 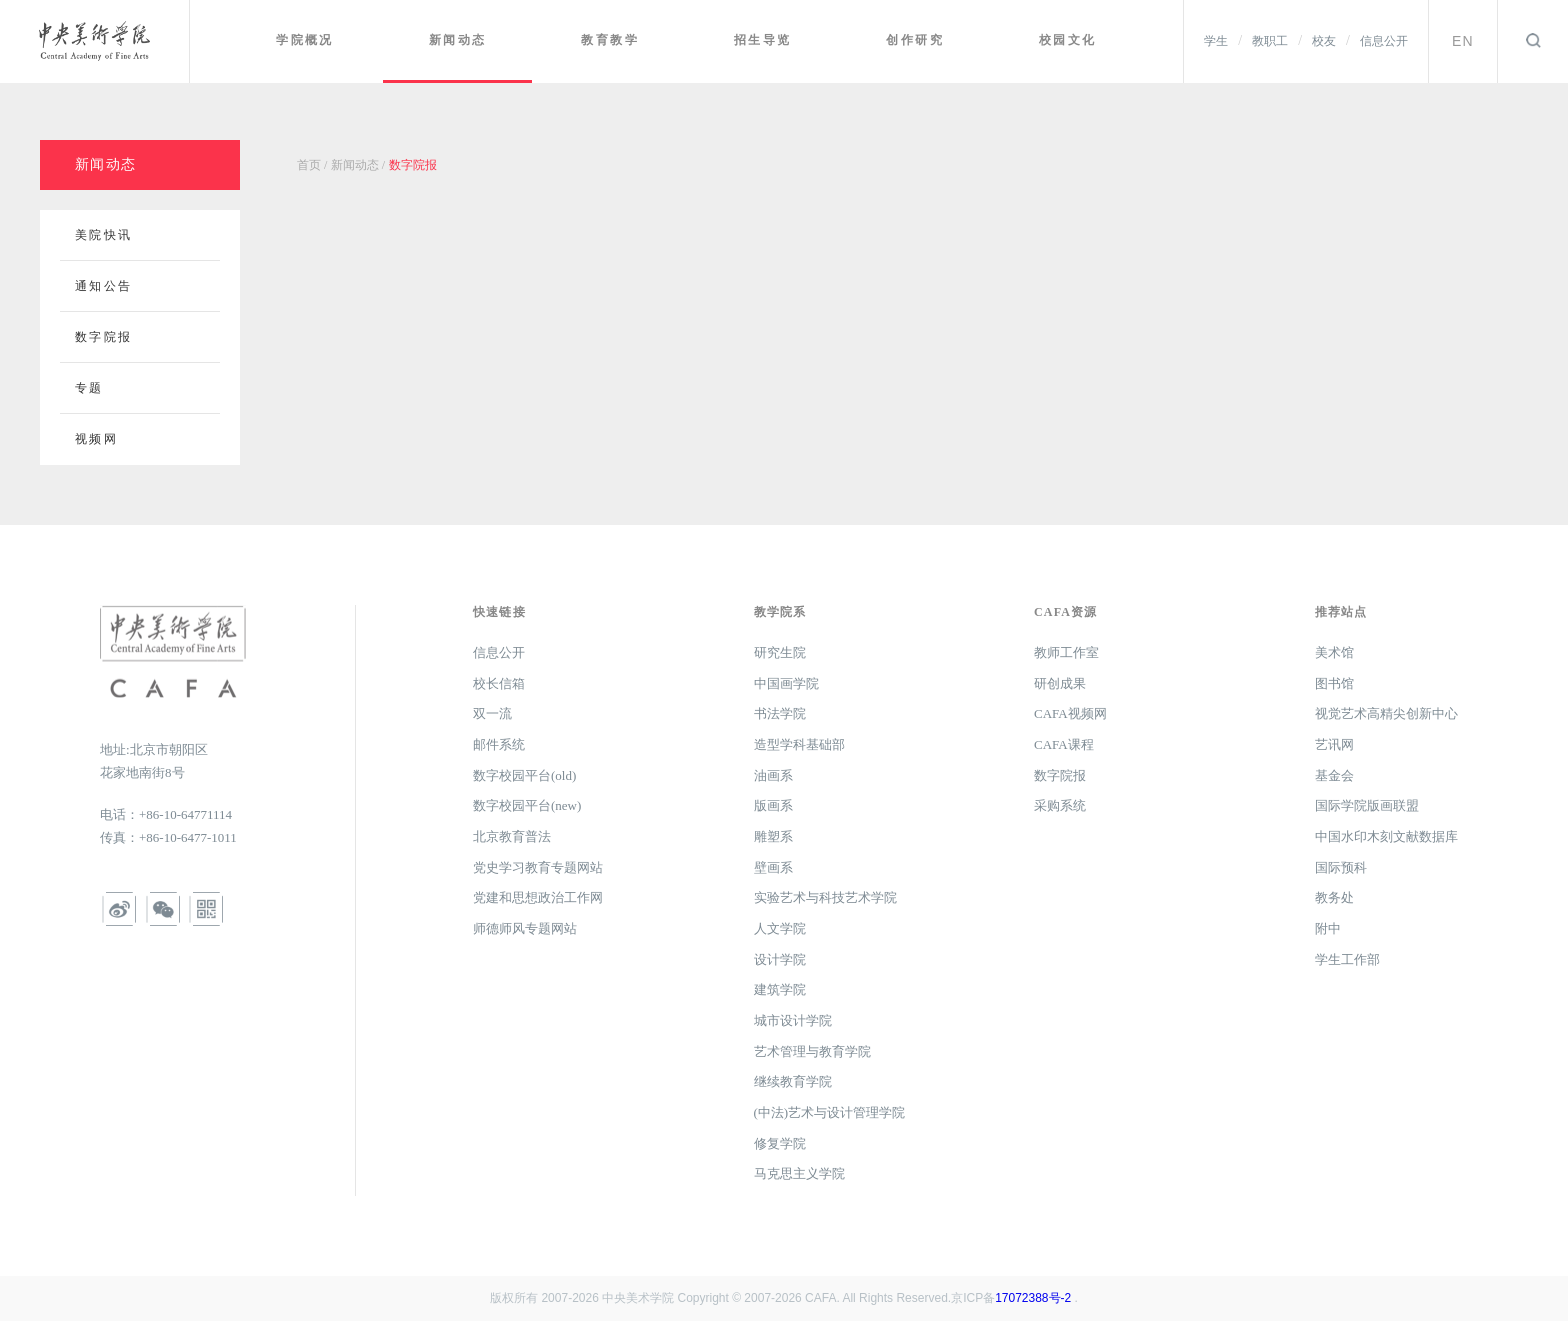 I want to click on 教师工作室, so click(x=1066, y=652).